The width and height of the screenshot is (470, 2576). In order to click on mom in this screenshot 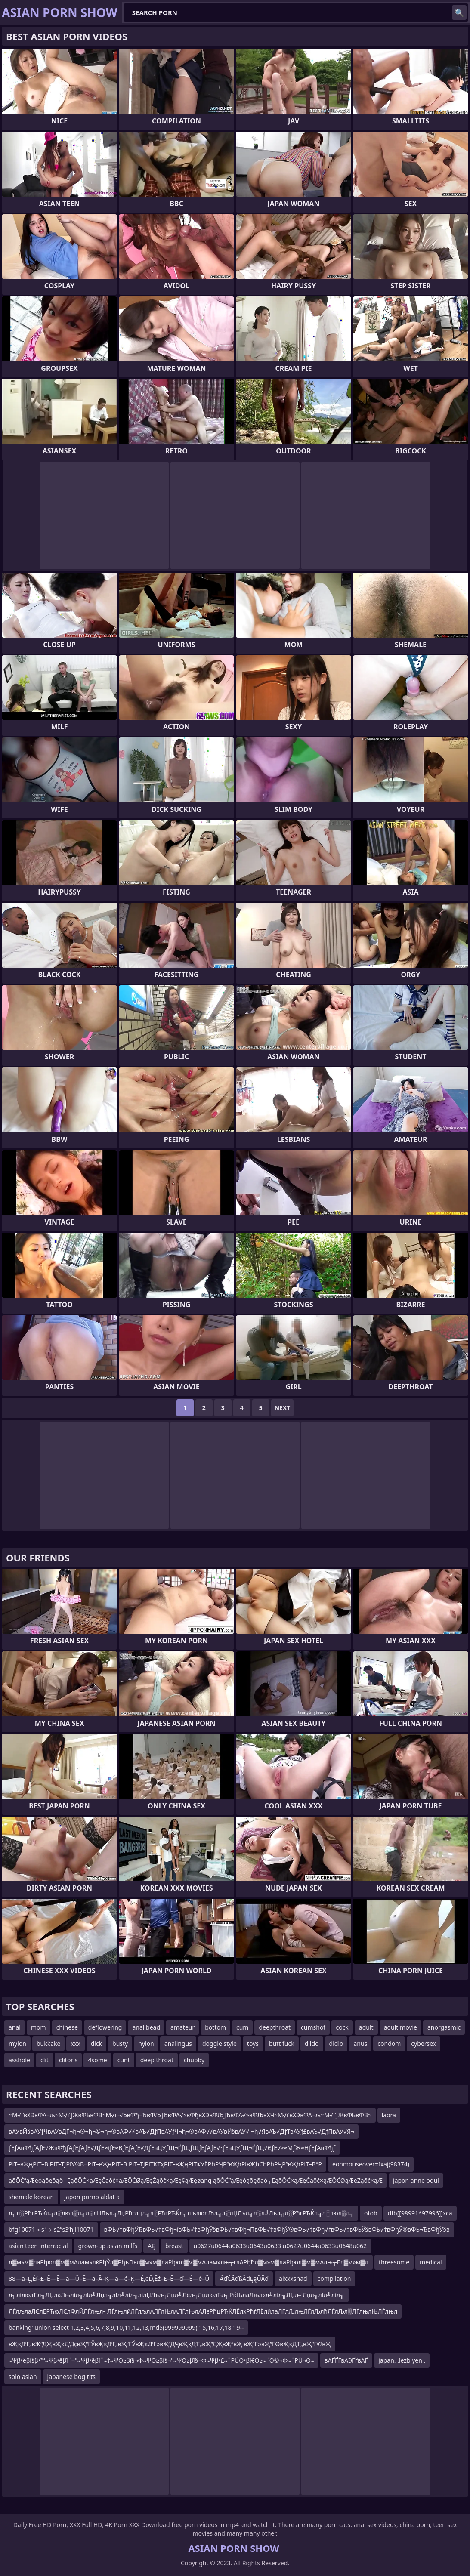, I will do `click(38, 2027)`.